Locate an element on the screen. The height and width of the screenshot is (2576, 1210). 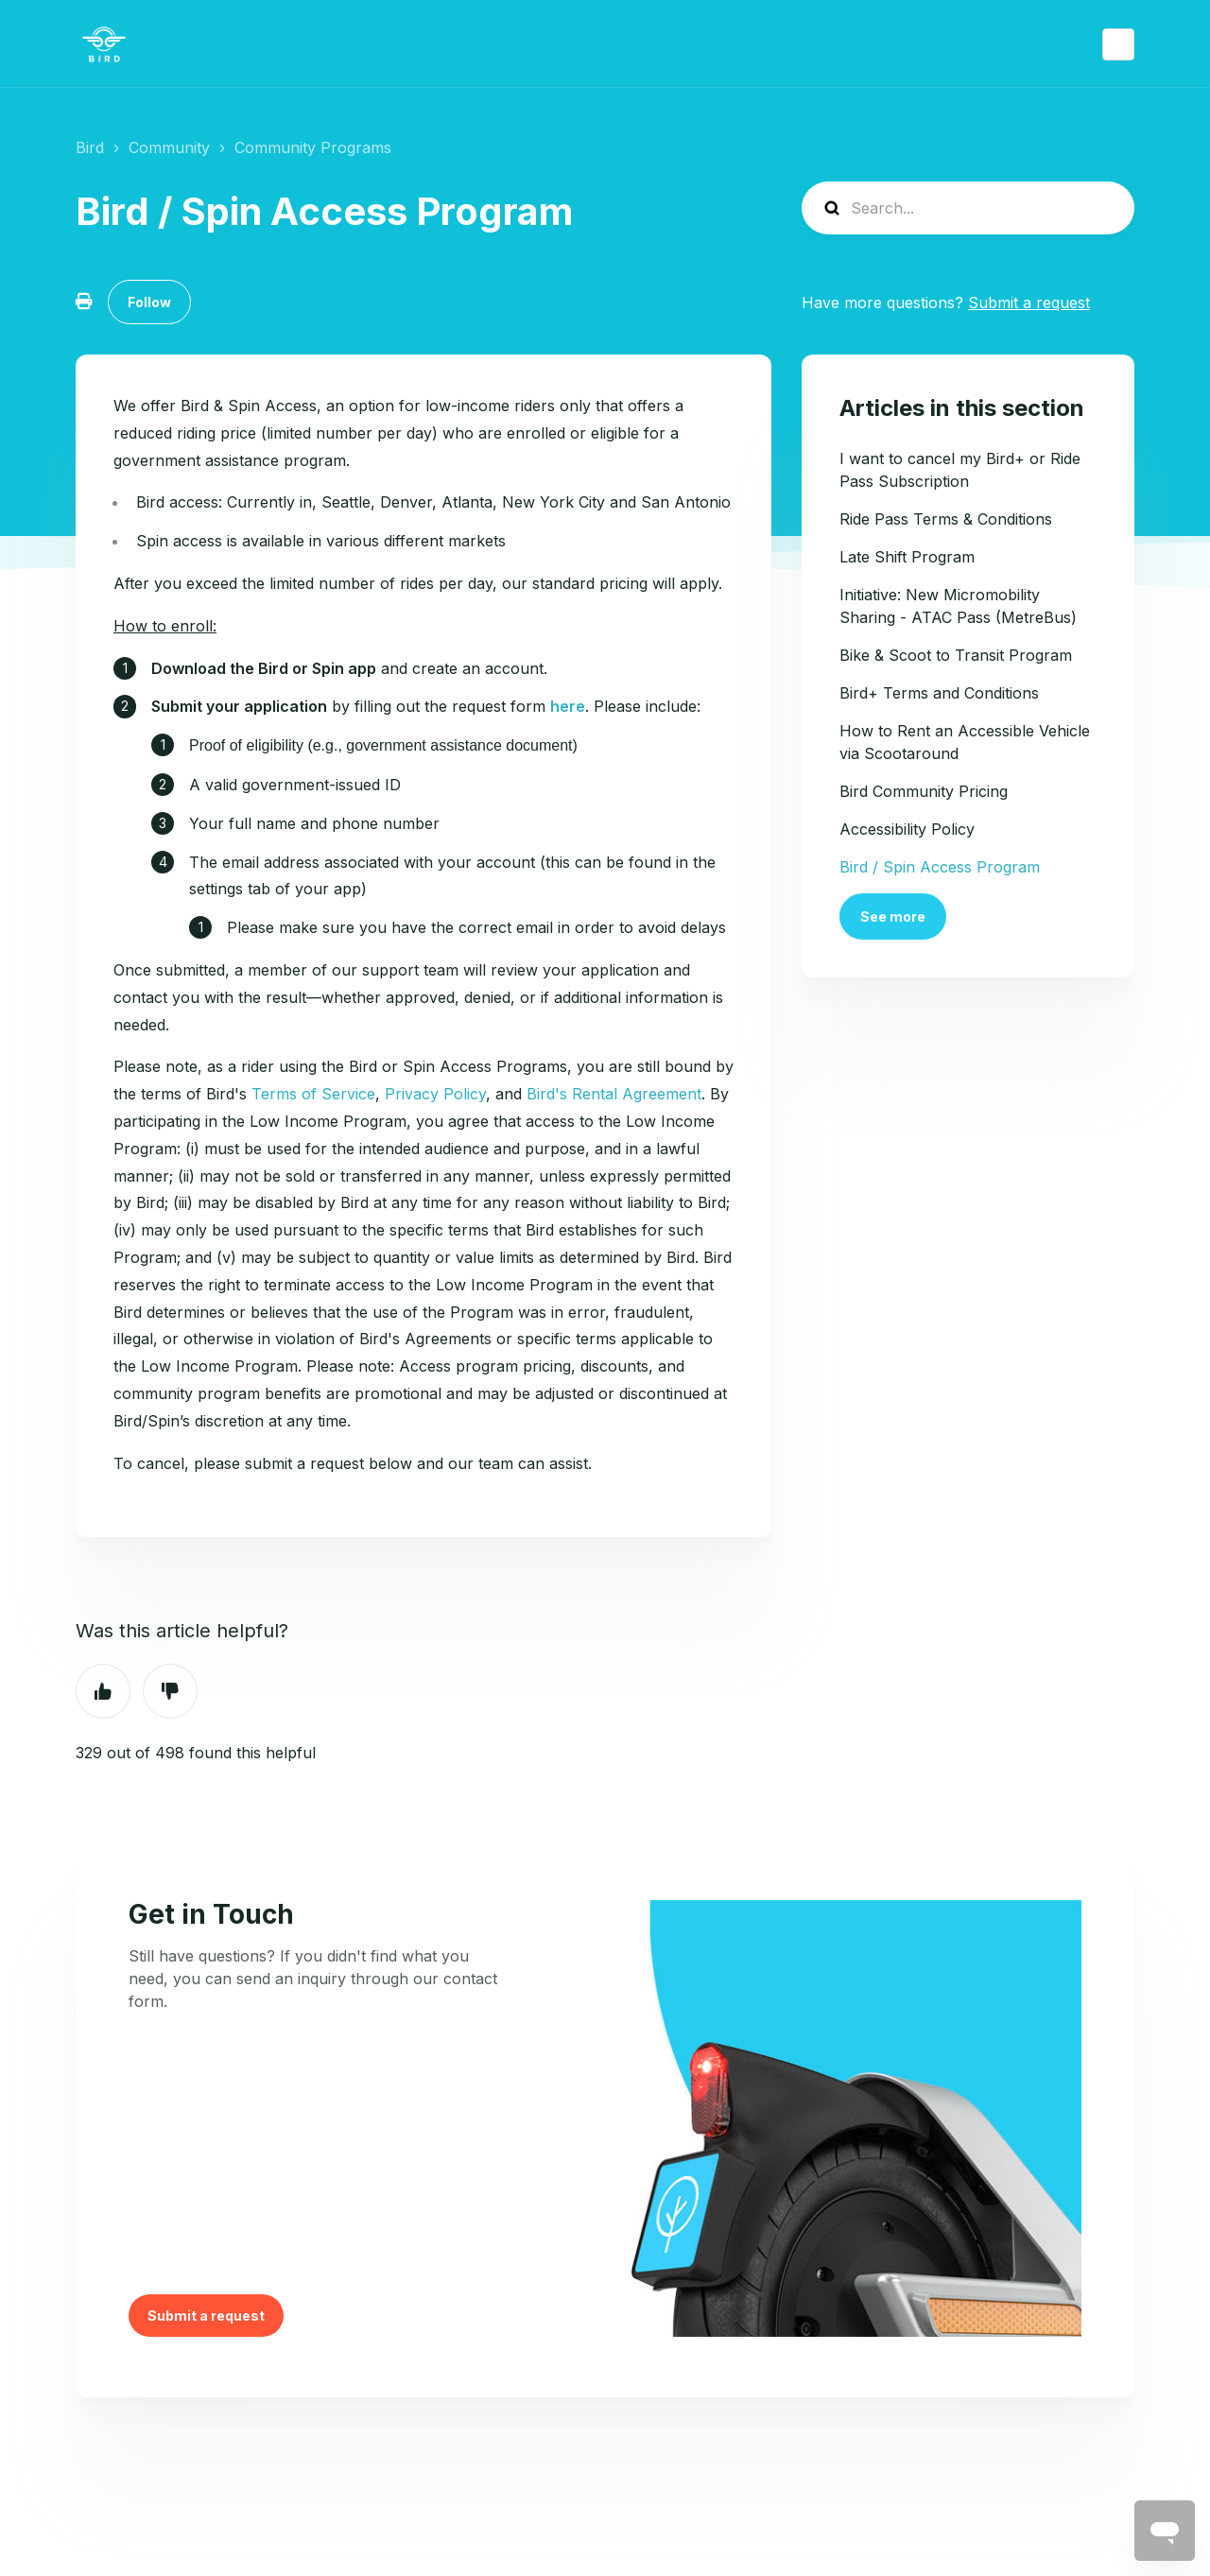
Accessibility Policy is located at coordinates (907, 829).